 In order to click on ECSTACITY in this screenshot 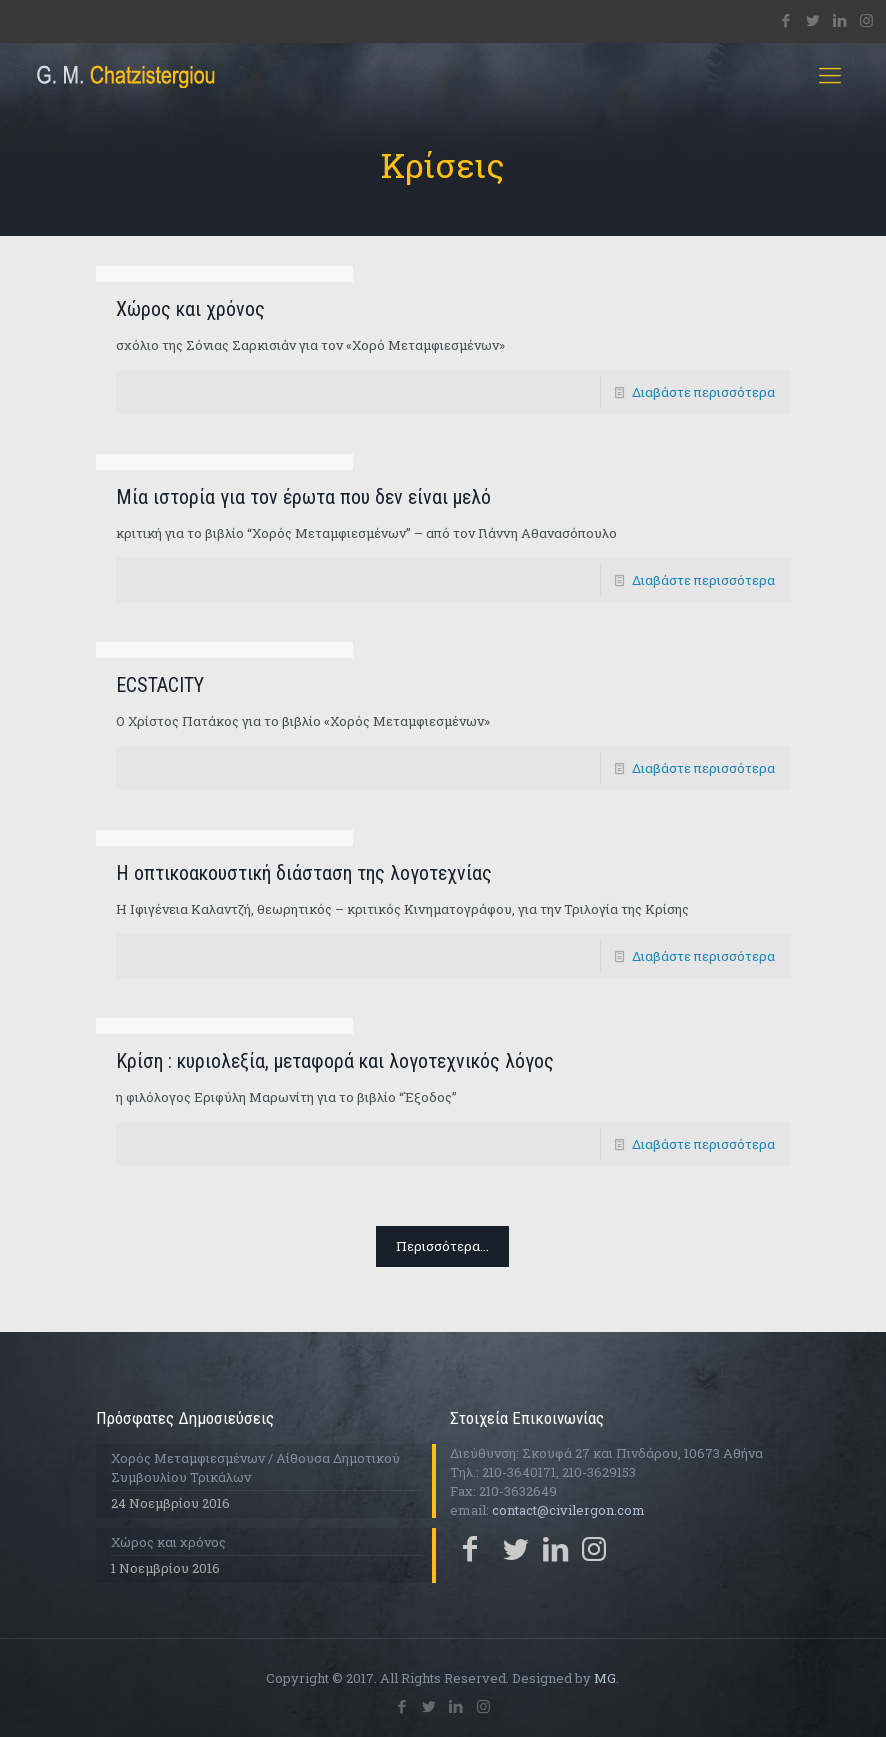, I will do `click(160, 685)`.